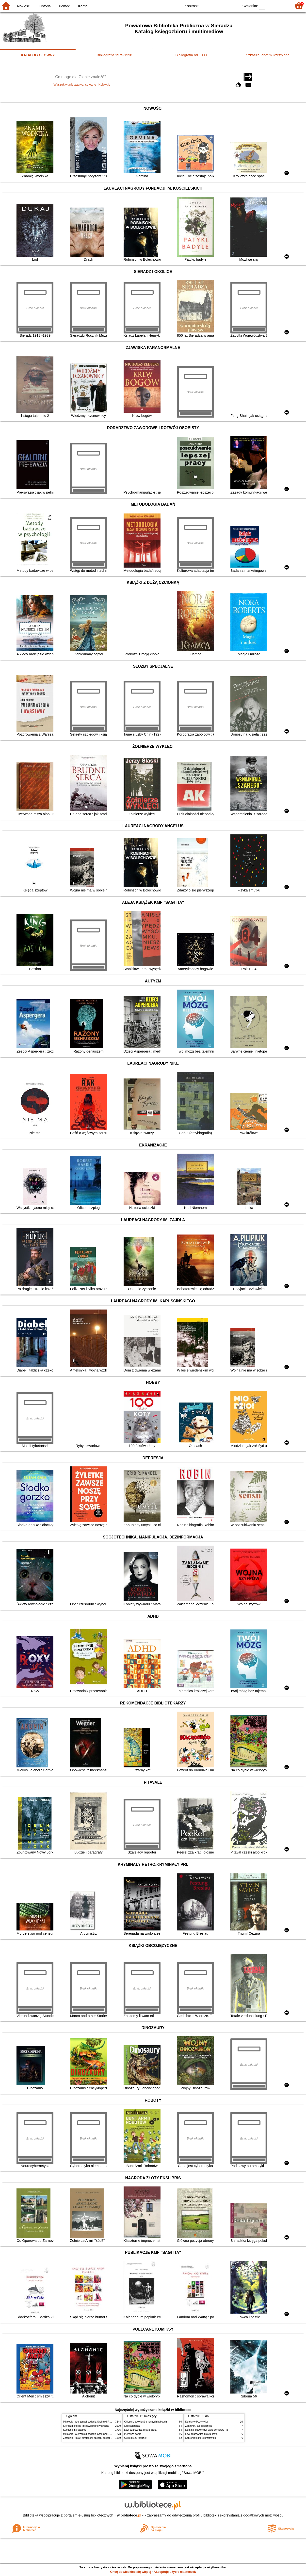 The height and width of the screenshot is (2576, 306). What do you see at coordinates (234, 5) in the screenshot?
I see `BY` at bounding box center [234, 5].